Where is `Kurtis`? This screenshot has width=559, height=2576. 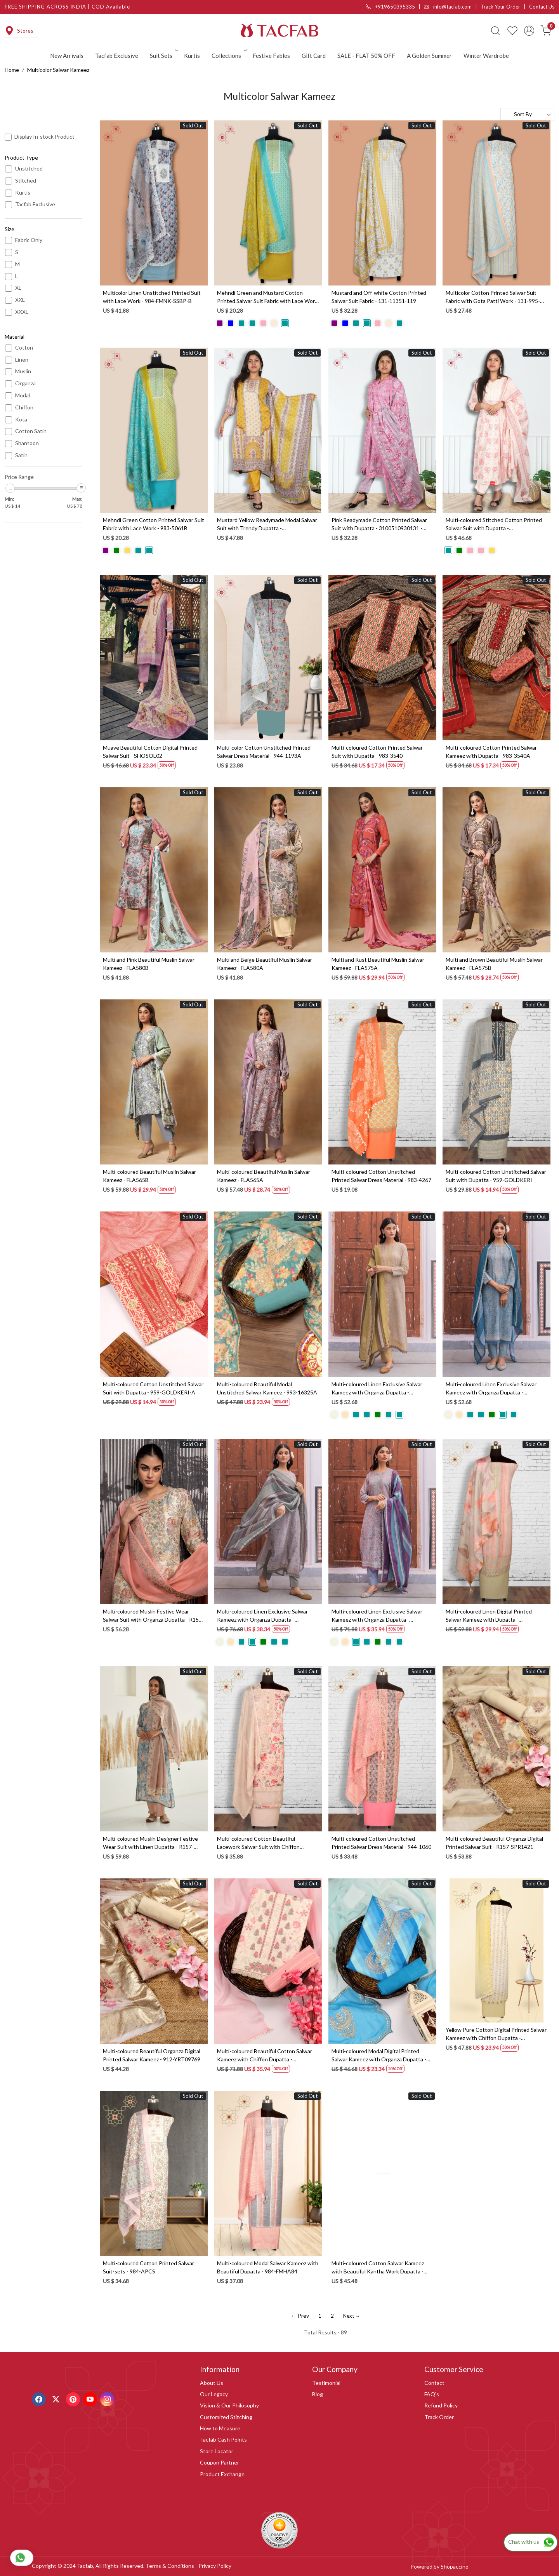
Kurtis is located at coordinates (192, 55).